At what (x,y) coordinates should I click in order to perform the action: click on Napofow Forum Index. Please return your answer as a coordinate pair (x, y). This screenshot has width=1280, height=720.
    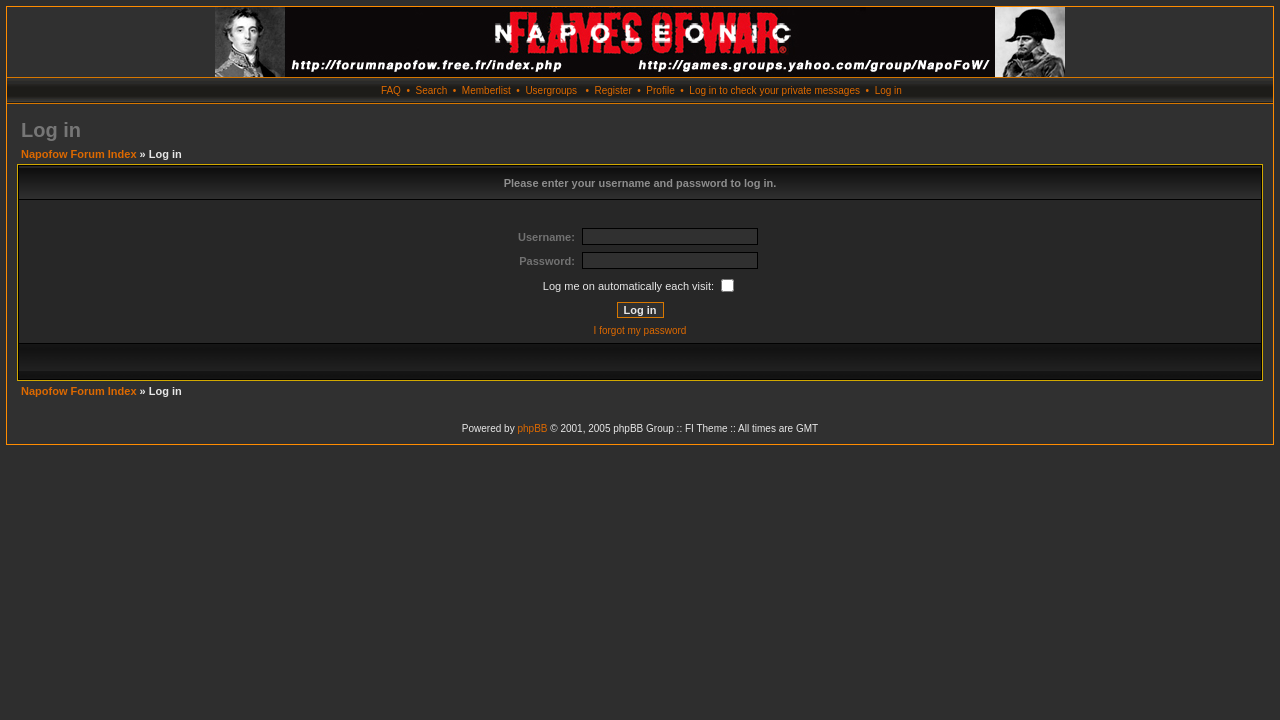
    Looking at the image, I should click on (79, 154).